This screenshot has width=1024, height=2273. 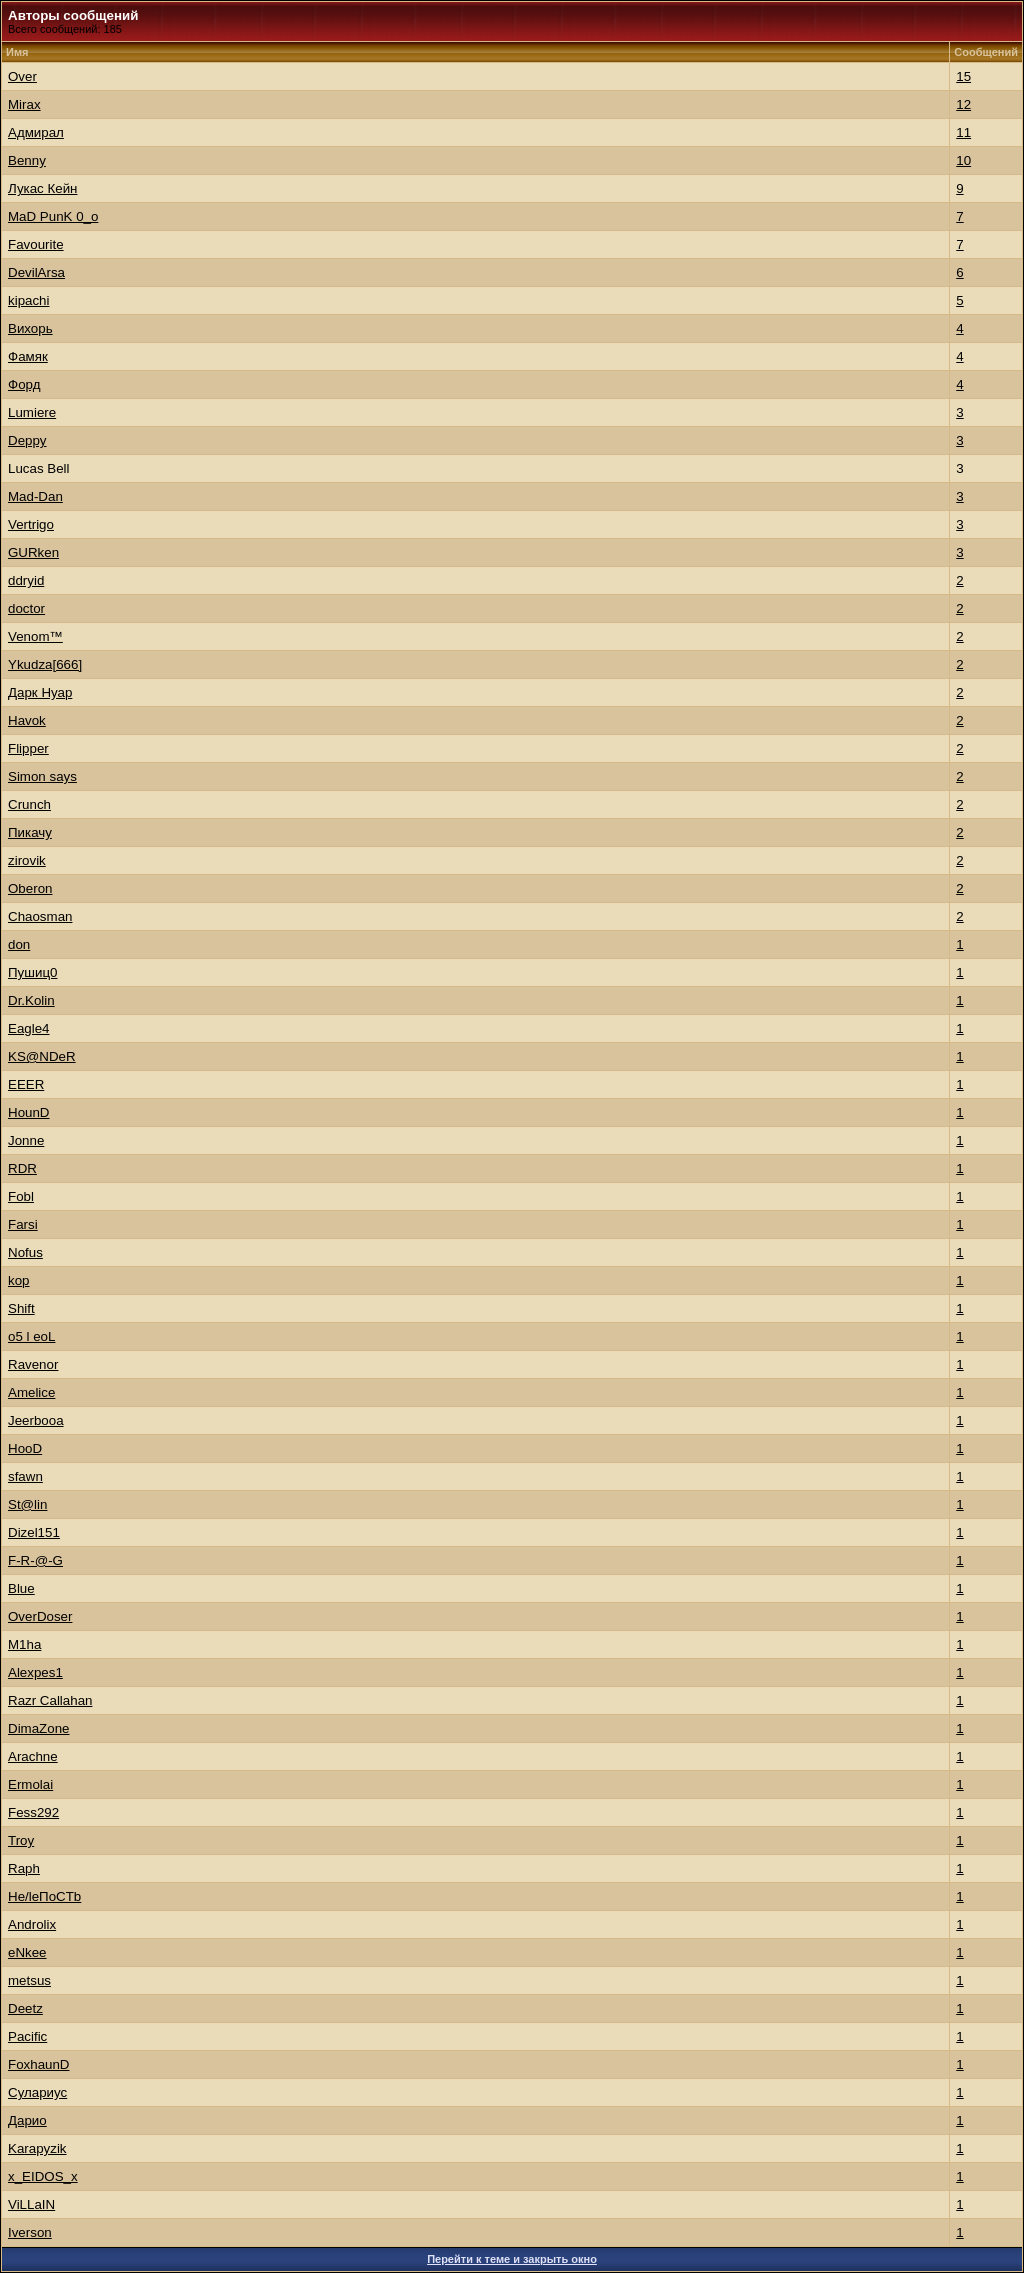 I want to click on Alexpes1, so click(x=35, y=1672).